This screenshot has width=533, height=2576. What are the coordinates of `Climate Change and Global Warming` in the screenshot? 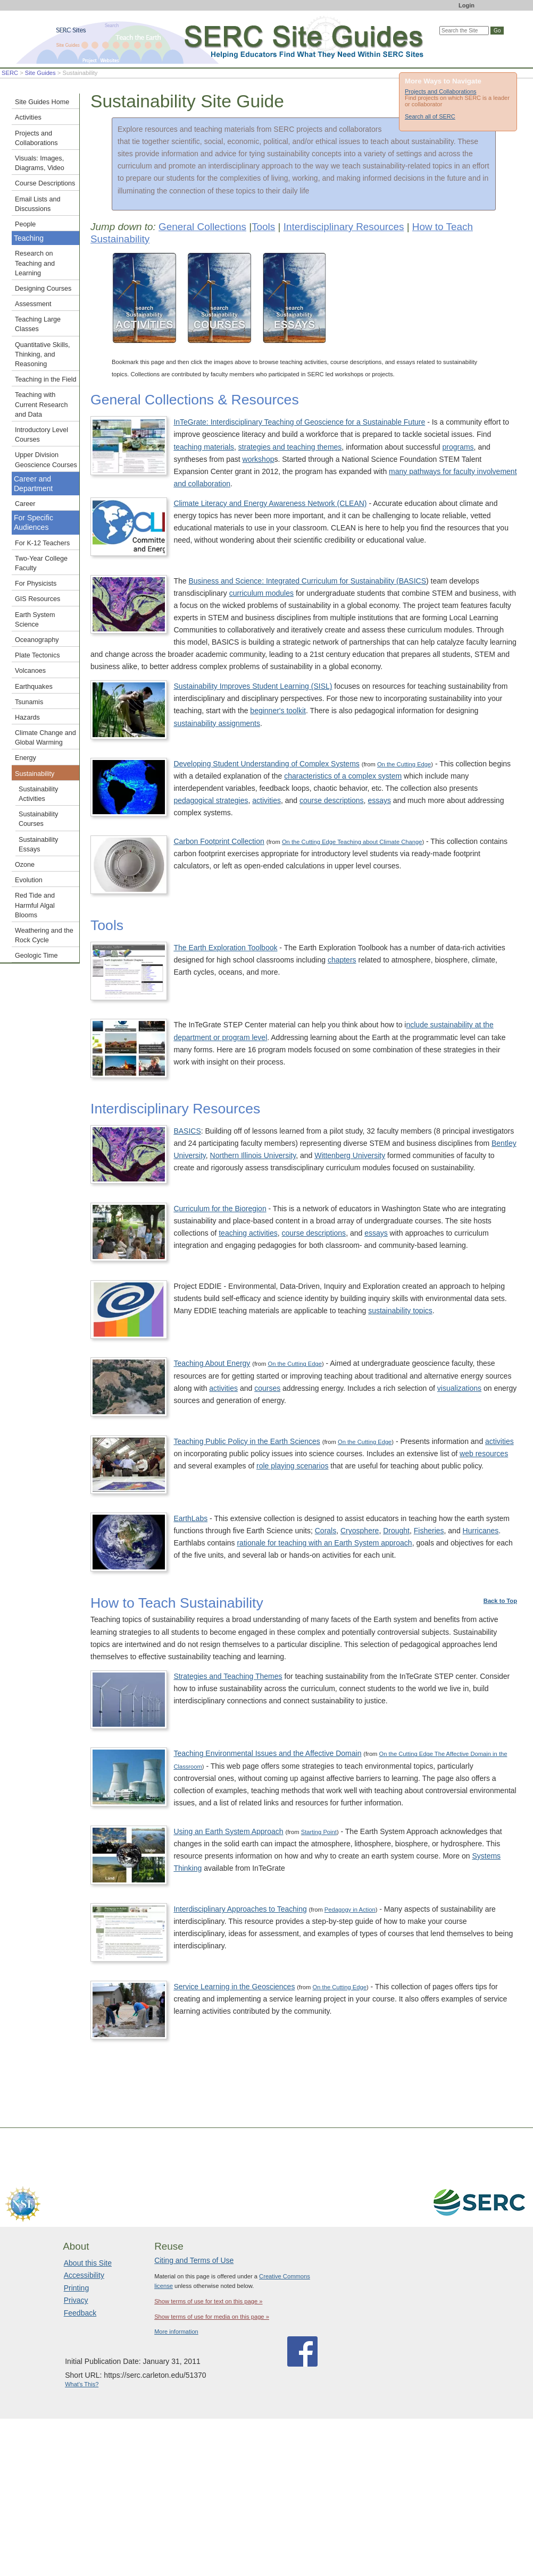 It's located at (45, 737).